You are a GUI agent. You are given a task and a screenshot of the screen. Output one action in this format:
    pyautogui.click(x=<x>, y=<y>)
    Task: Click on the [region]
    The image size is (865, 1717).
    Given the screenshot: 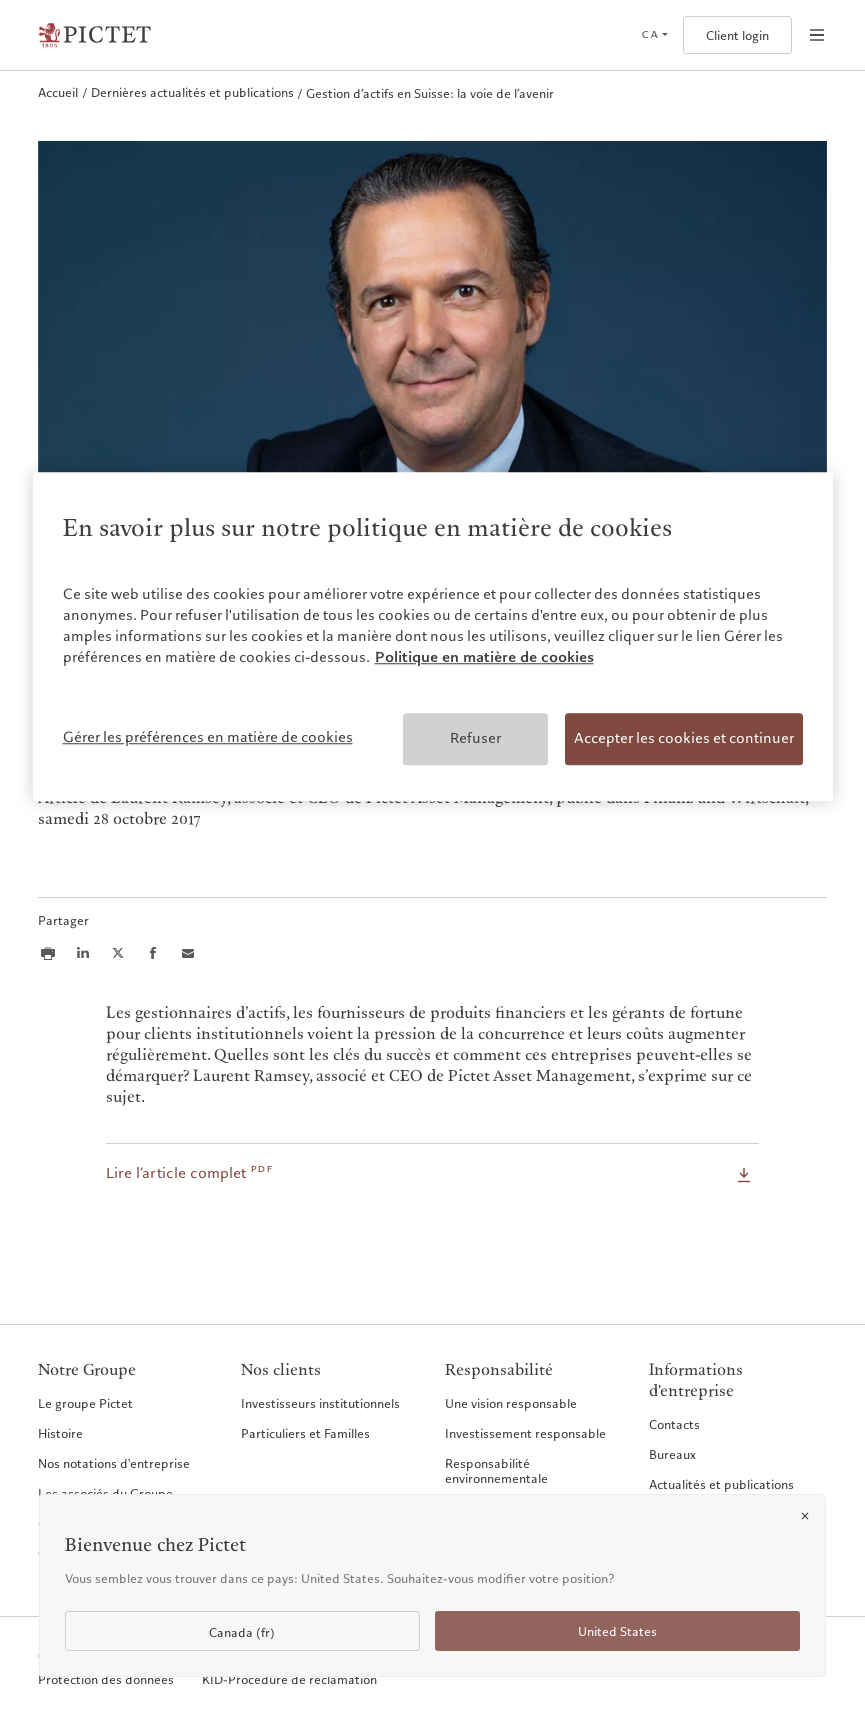 What is the action you would take?
    pyautogui.click(x=433, y=636)
    